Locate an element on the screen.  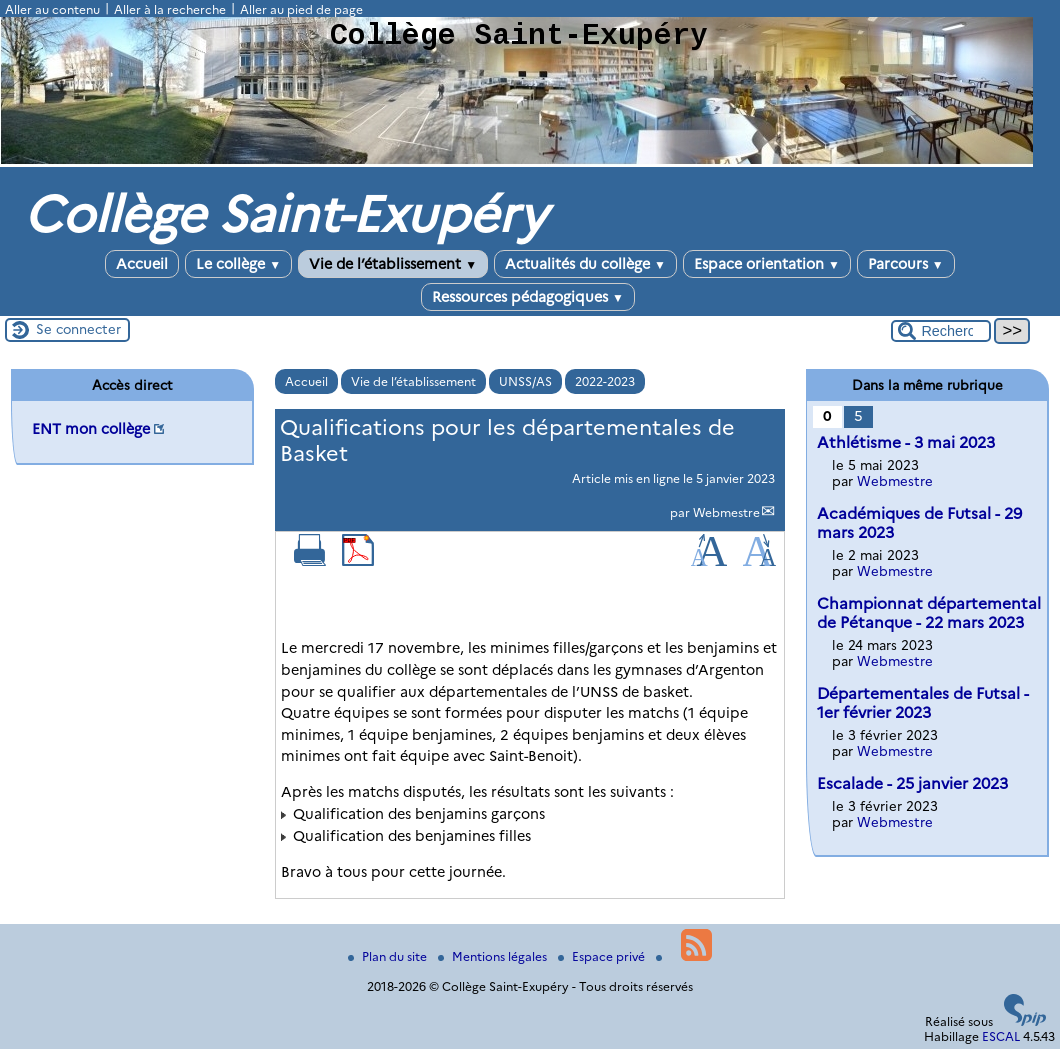
Accueil is located at coordinates (142, 264).